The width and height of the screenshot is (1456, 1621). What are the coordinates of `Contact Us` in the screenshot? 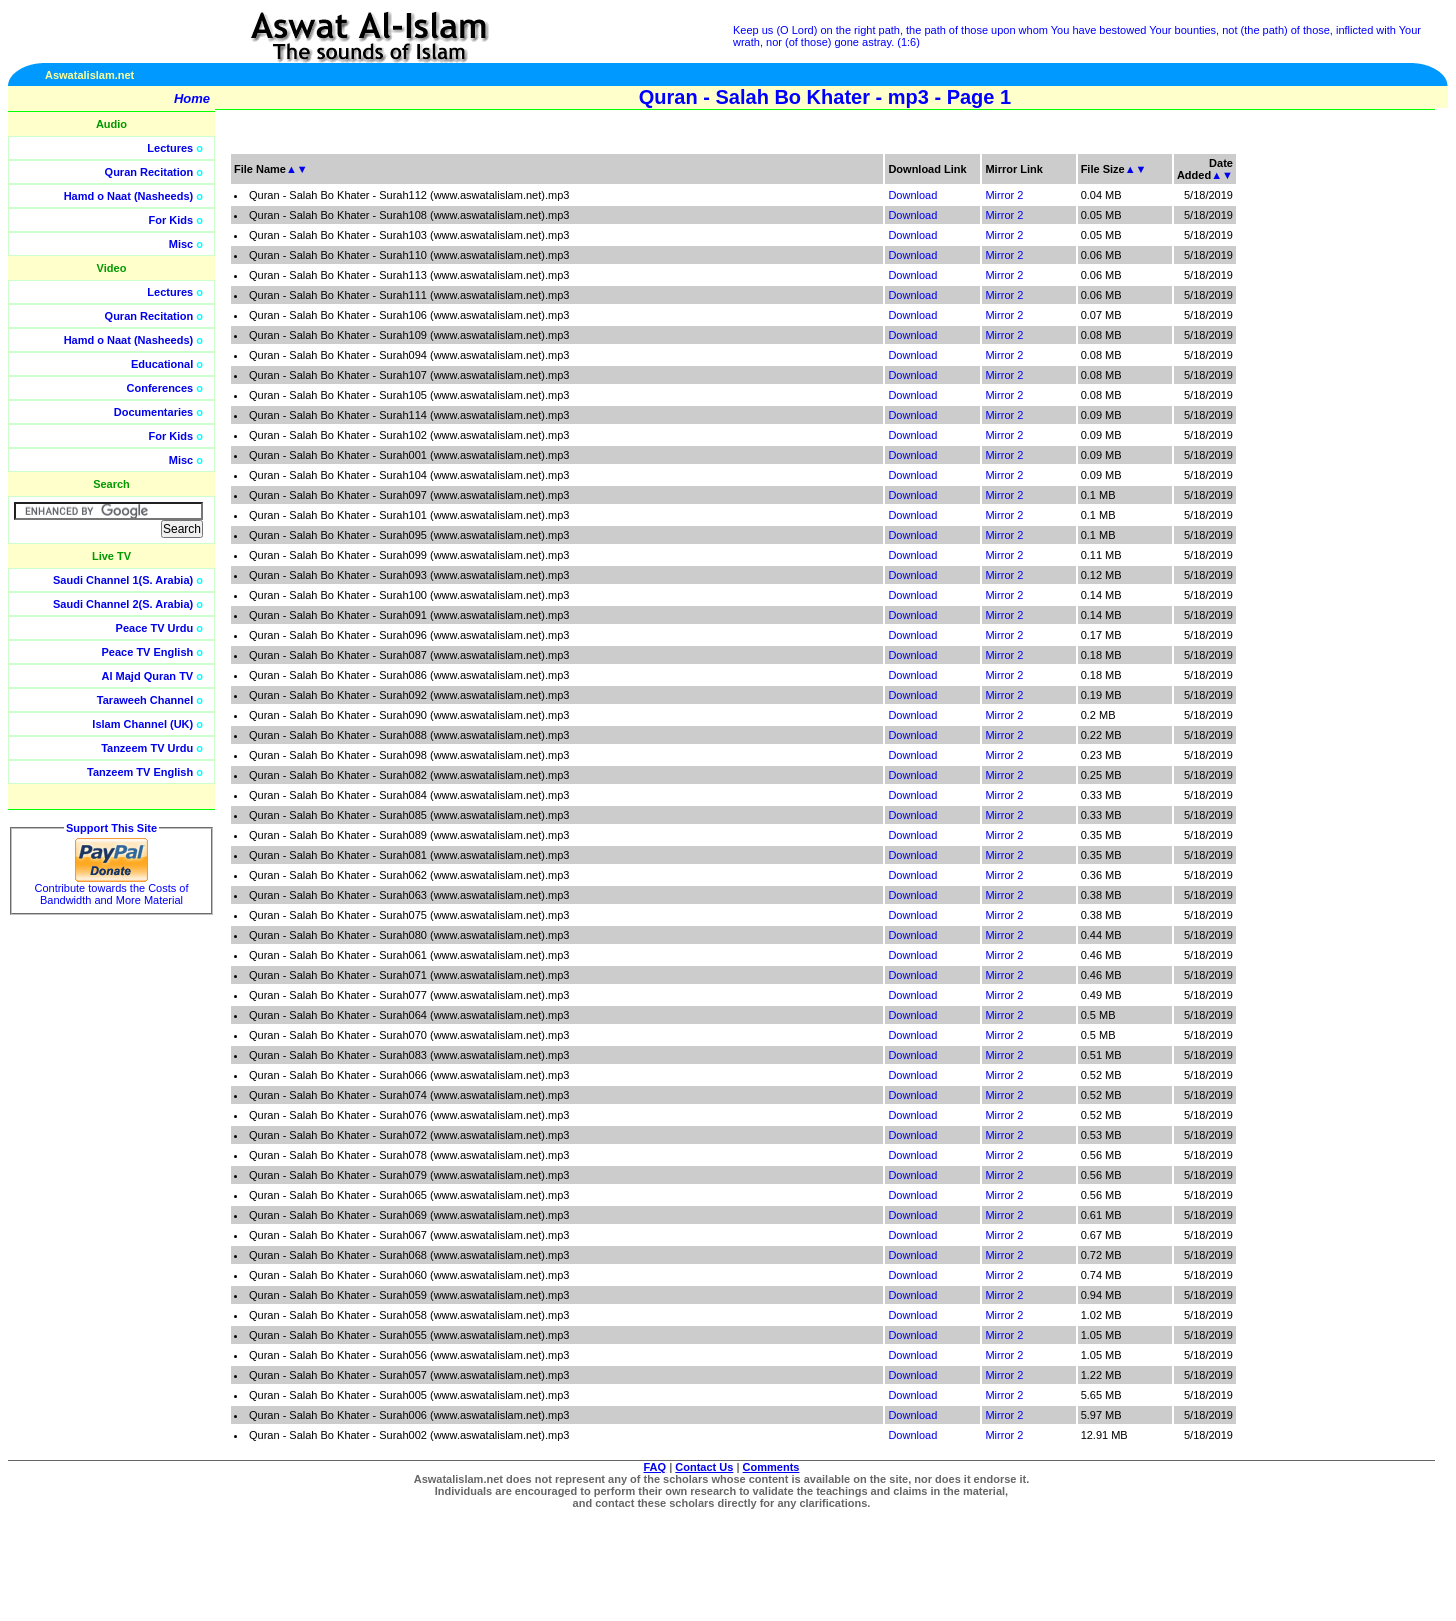 It's located at (704, 1467).